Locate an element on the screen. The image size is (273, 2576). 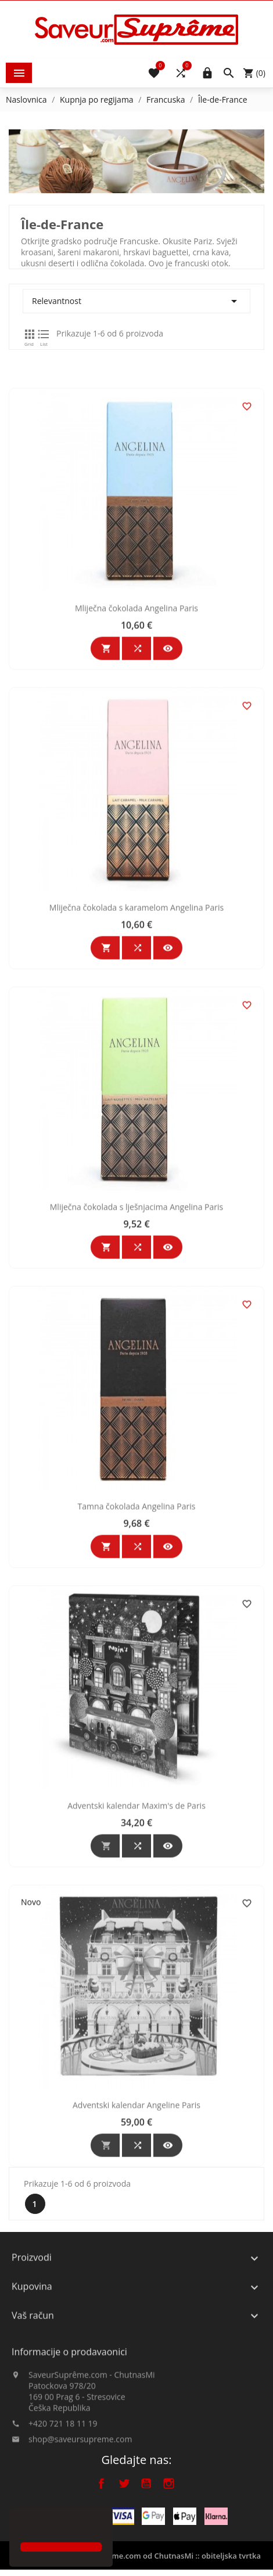
Adventski kalendar Maxim's de Paris is located at coordinates (140, 1916).